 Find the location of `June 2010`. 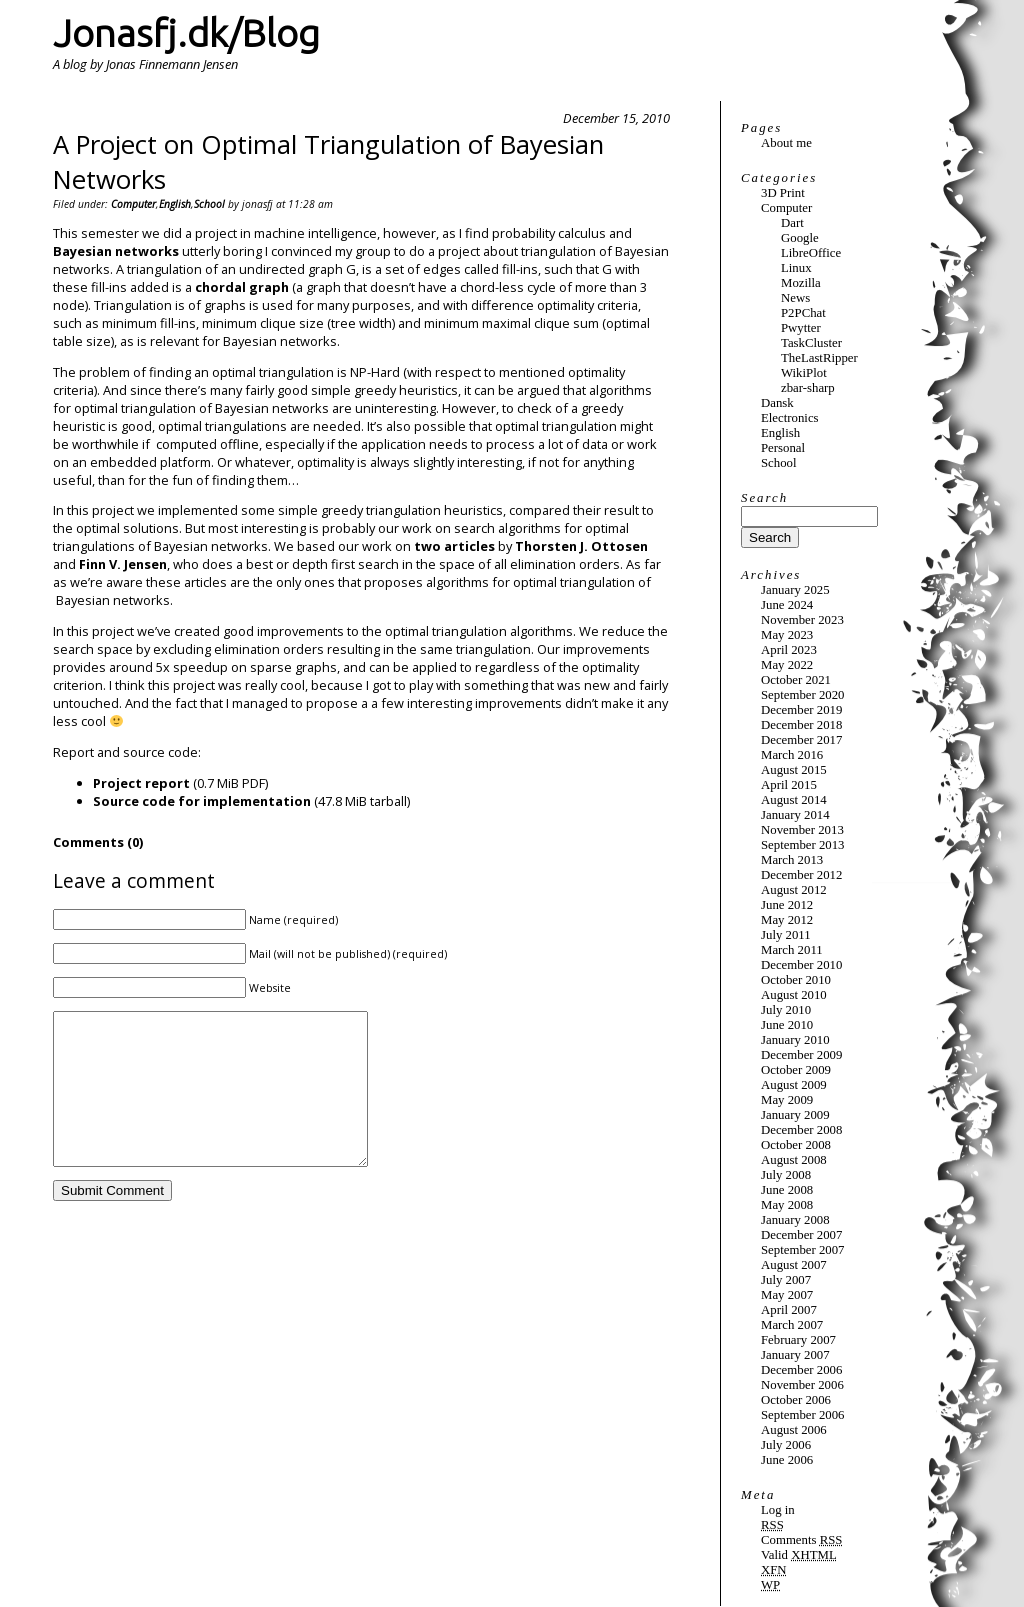

June 2010 is located at coordinates (787, 1025).